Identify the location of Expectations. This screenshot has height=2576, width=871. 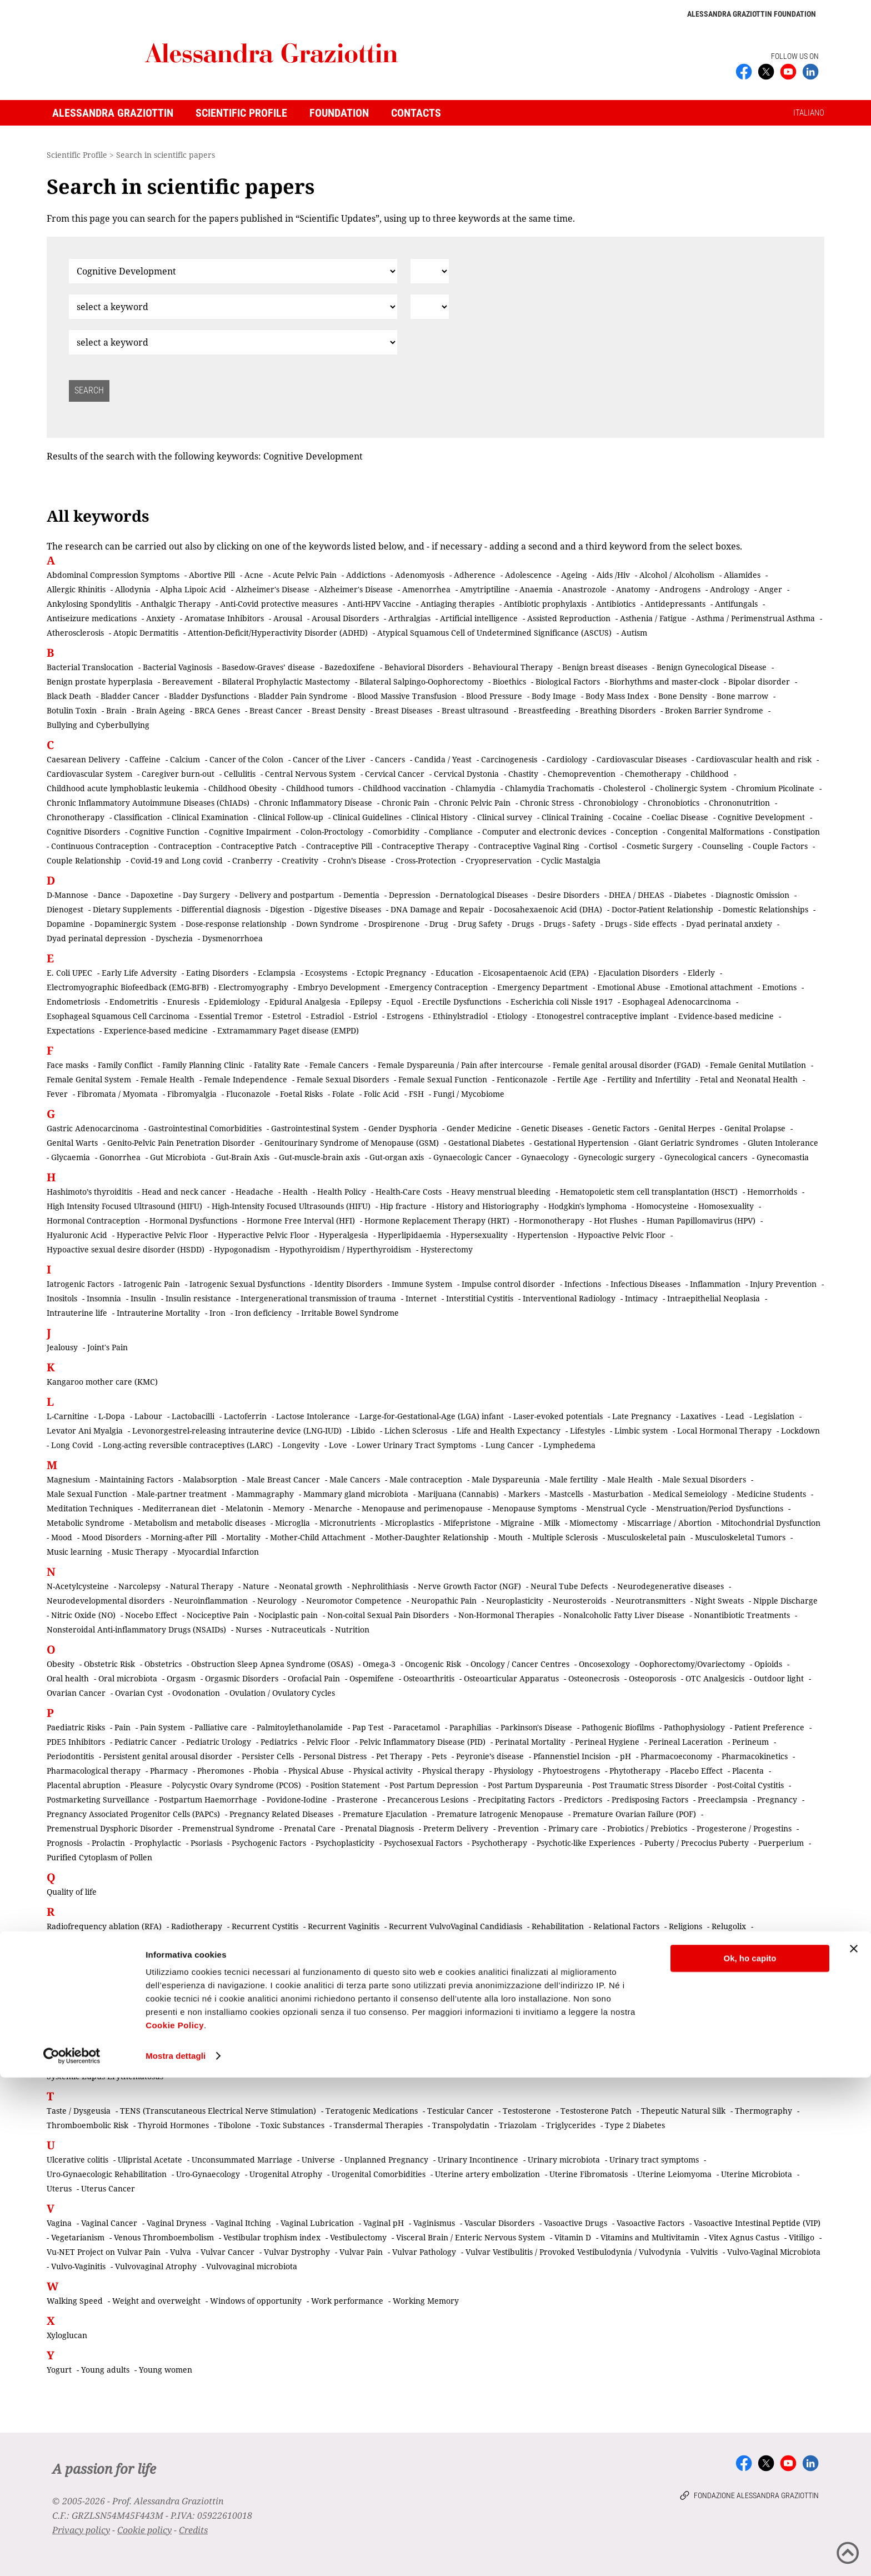
(70, 1030).